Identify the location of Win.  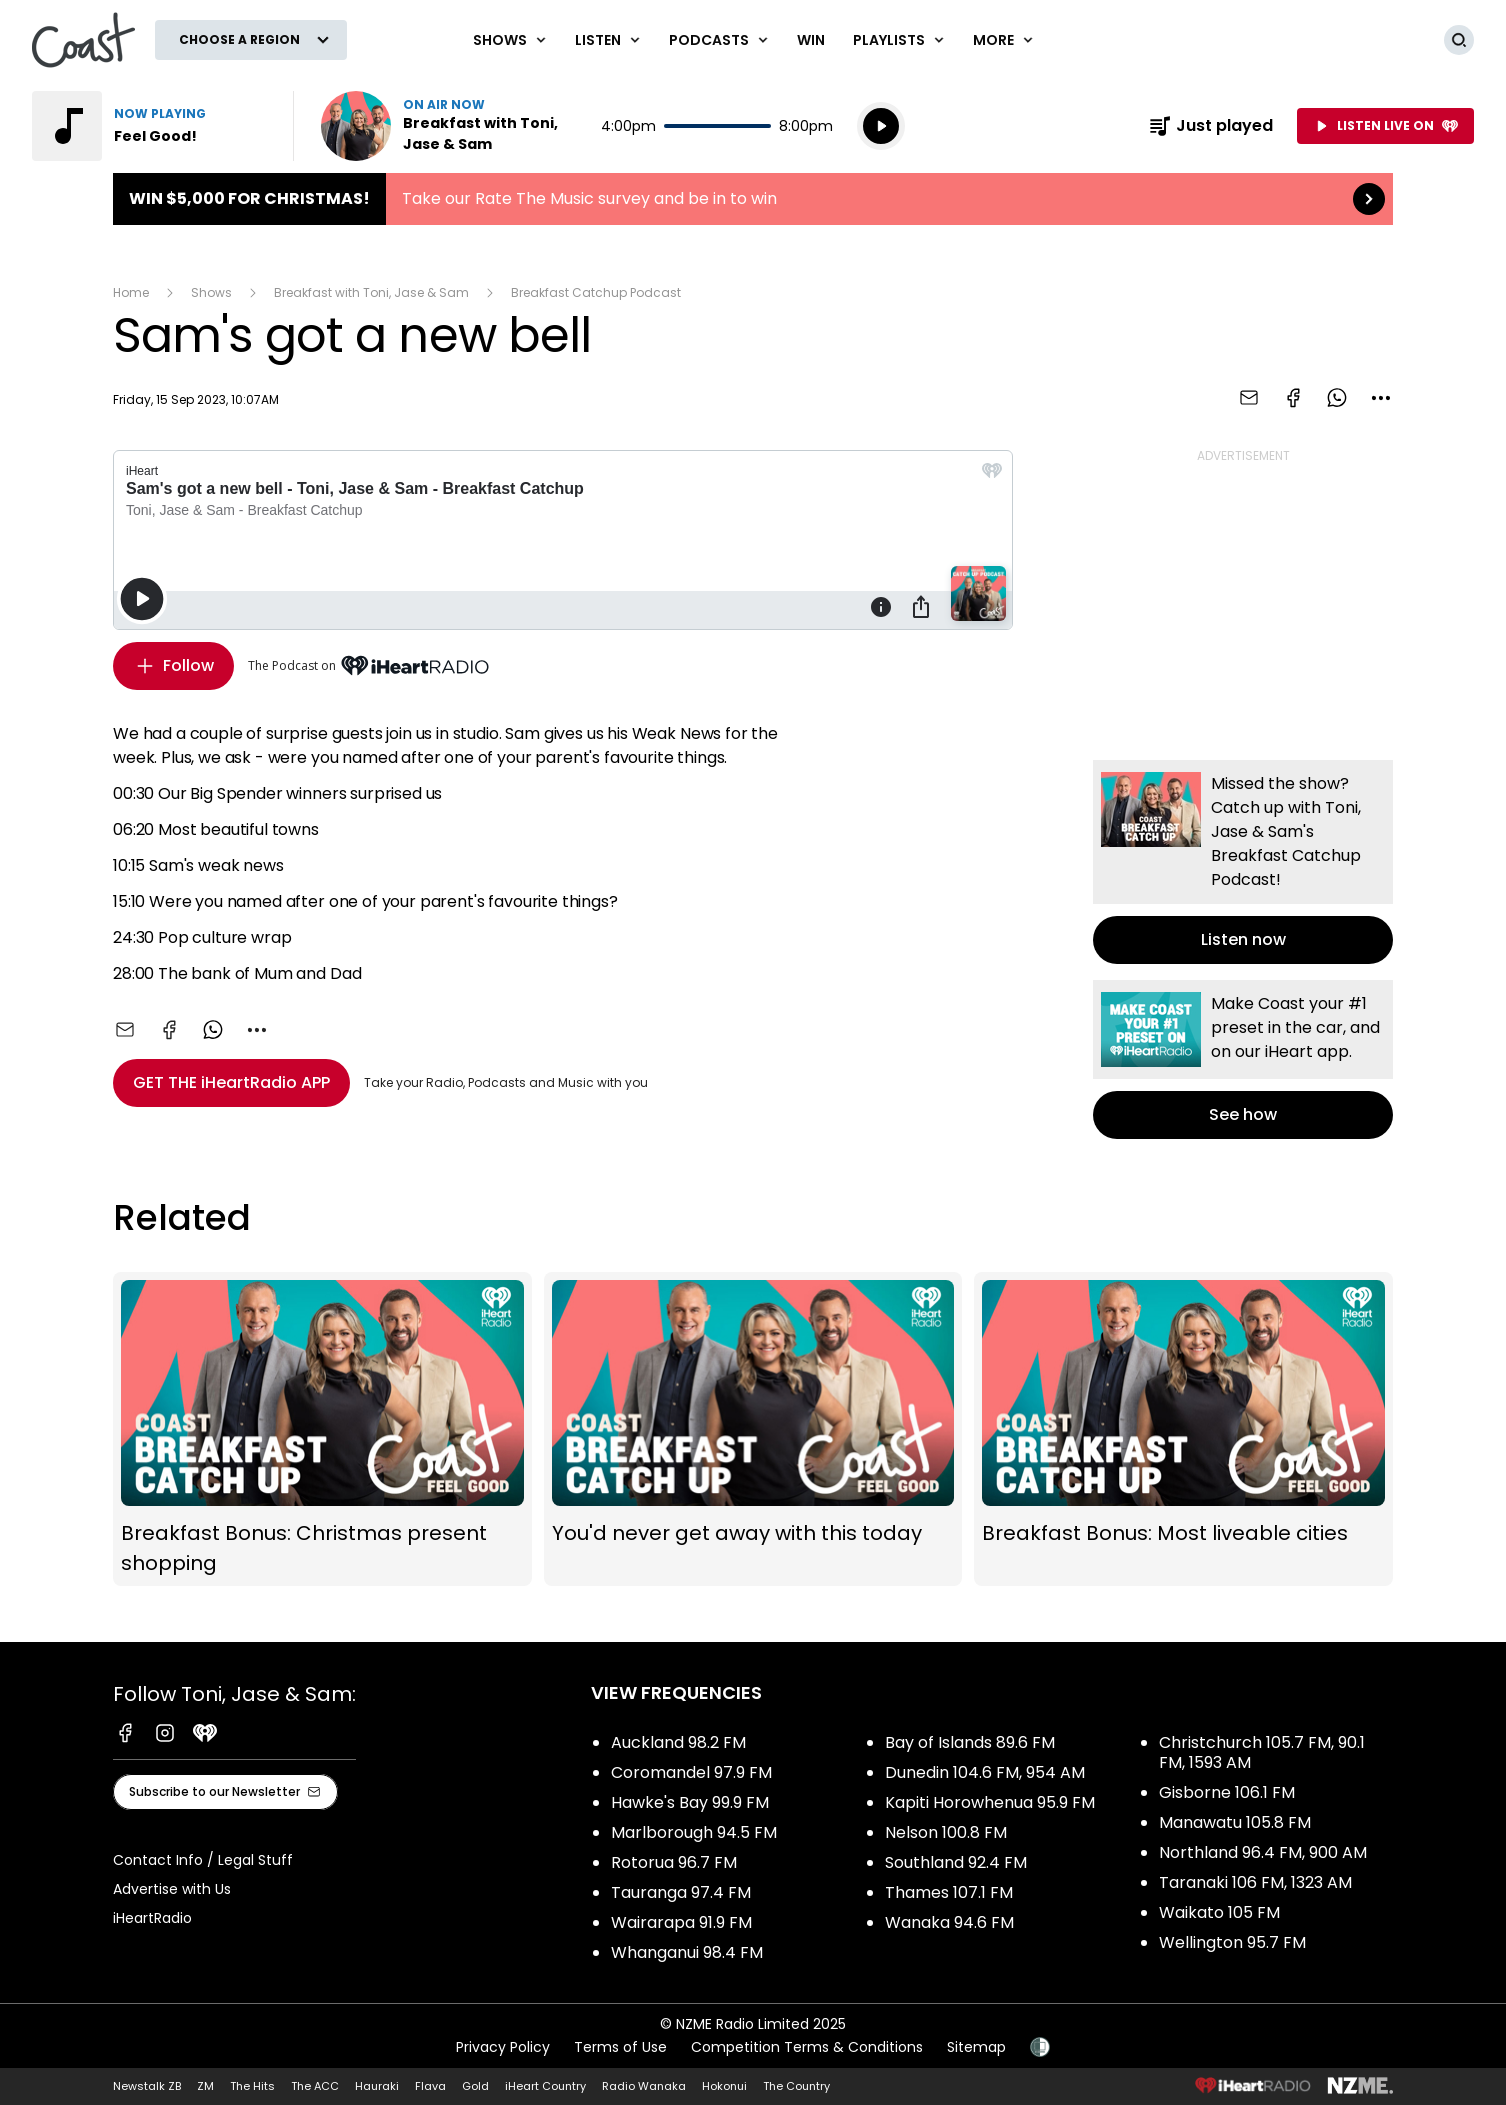
(811, 40).